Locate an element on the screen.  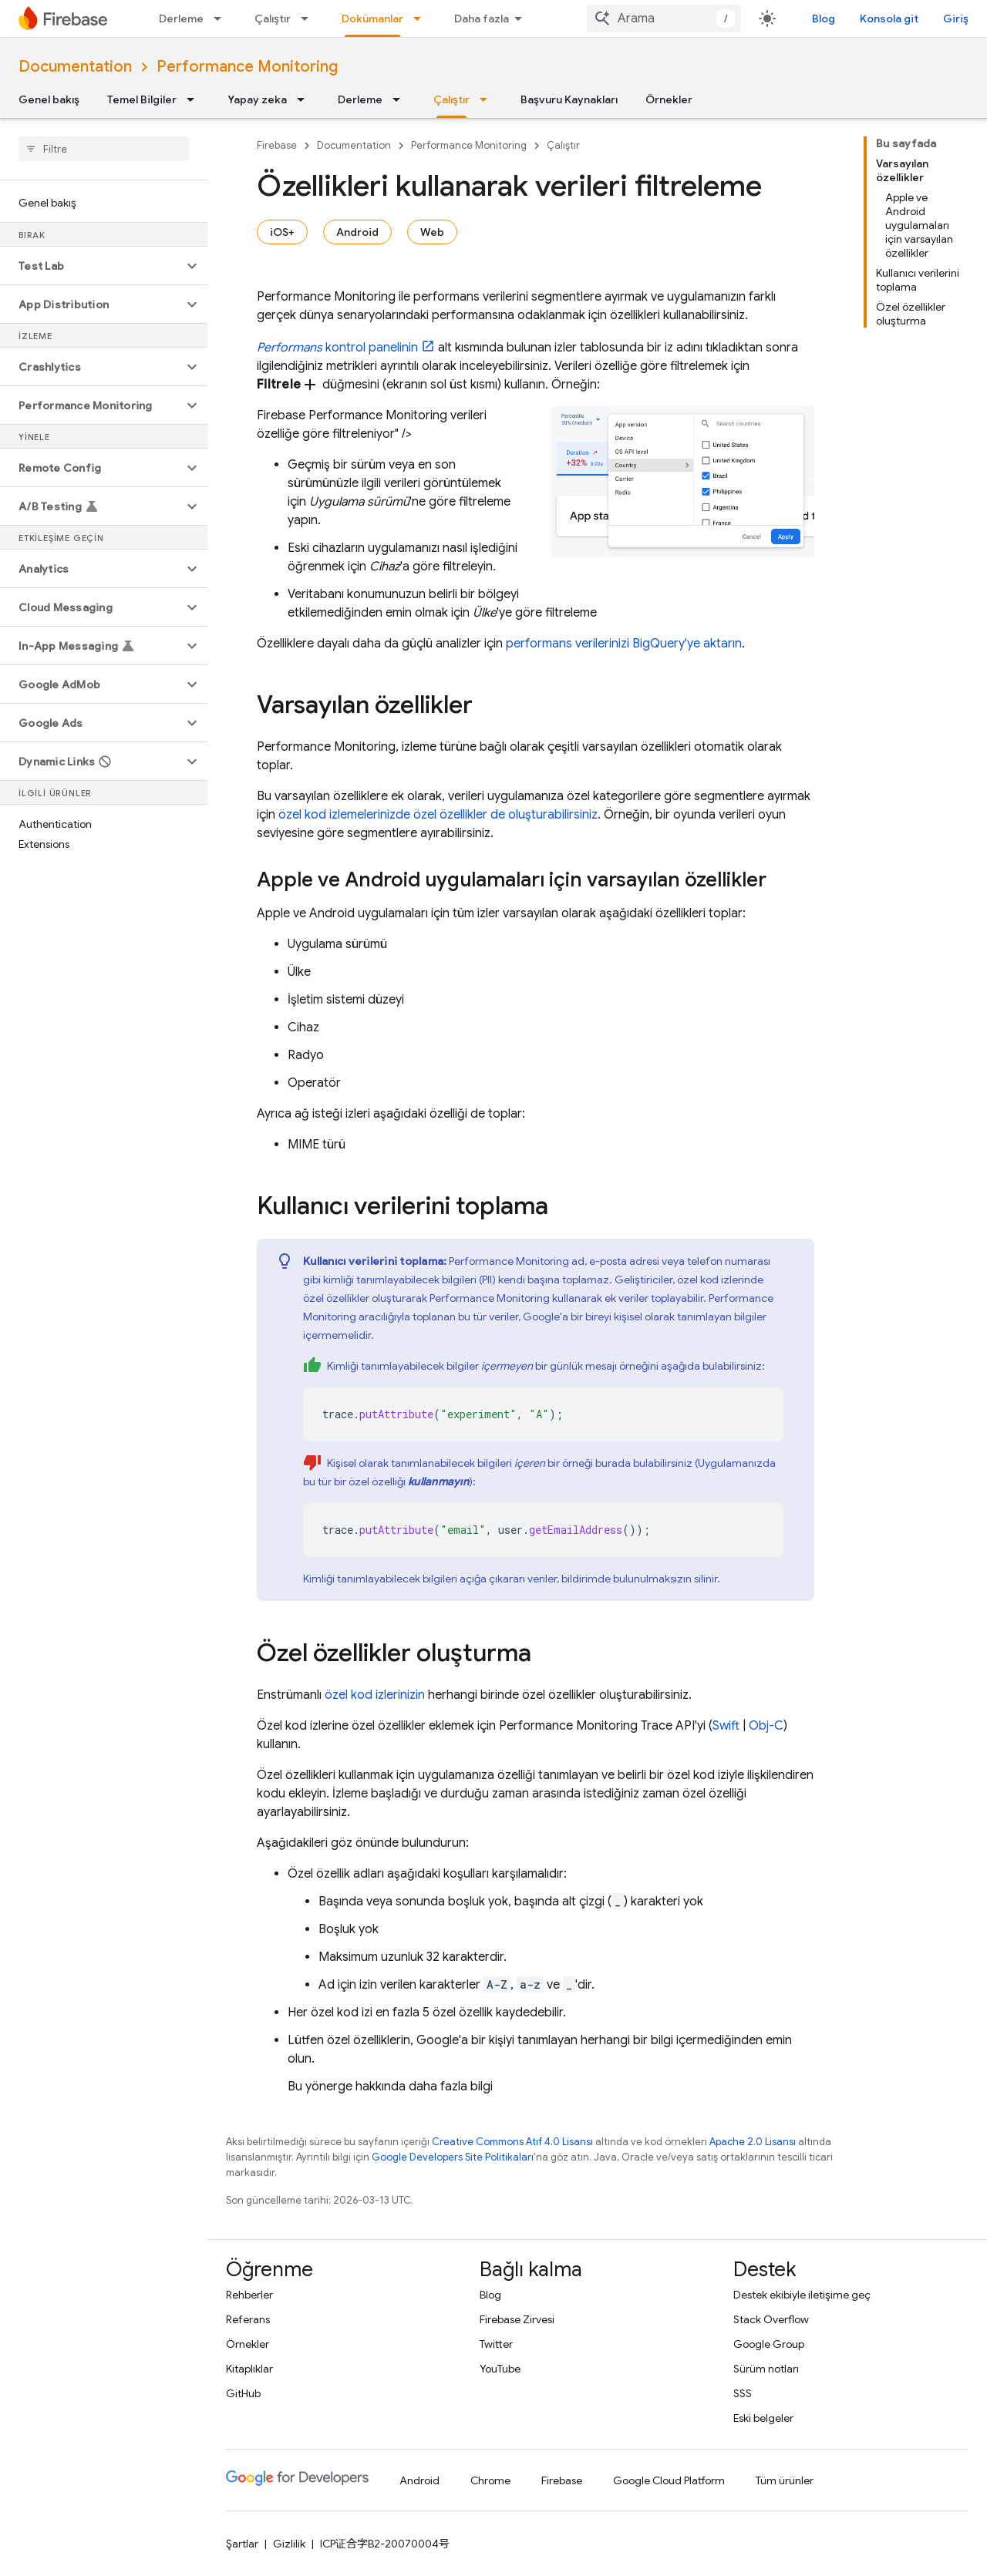
Sürüm notları is located at coordinates (766, 2369).